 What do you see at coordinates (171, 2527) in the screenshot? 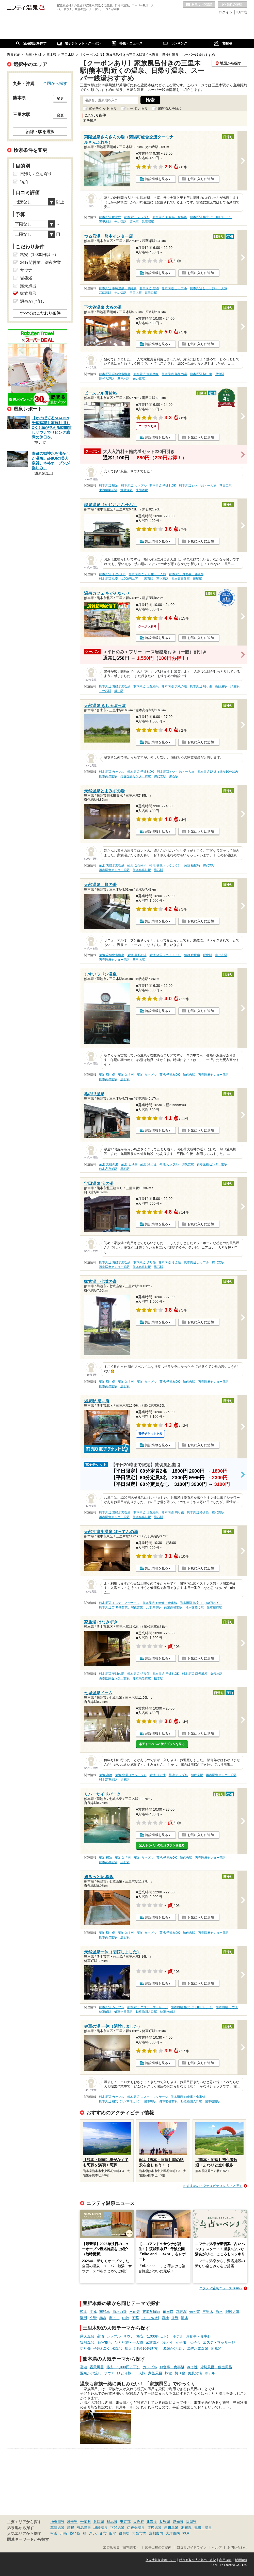
I see `黒川温泉` at bounding box center [171, 2527].